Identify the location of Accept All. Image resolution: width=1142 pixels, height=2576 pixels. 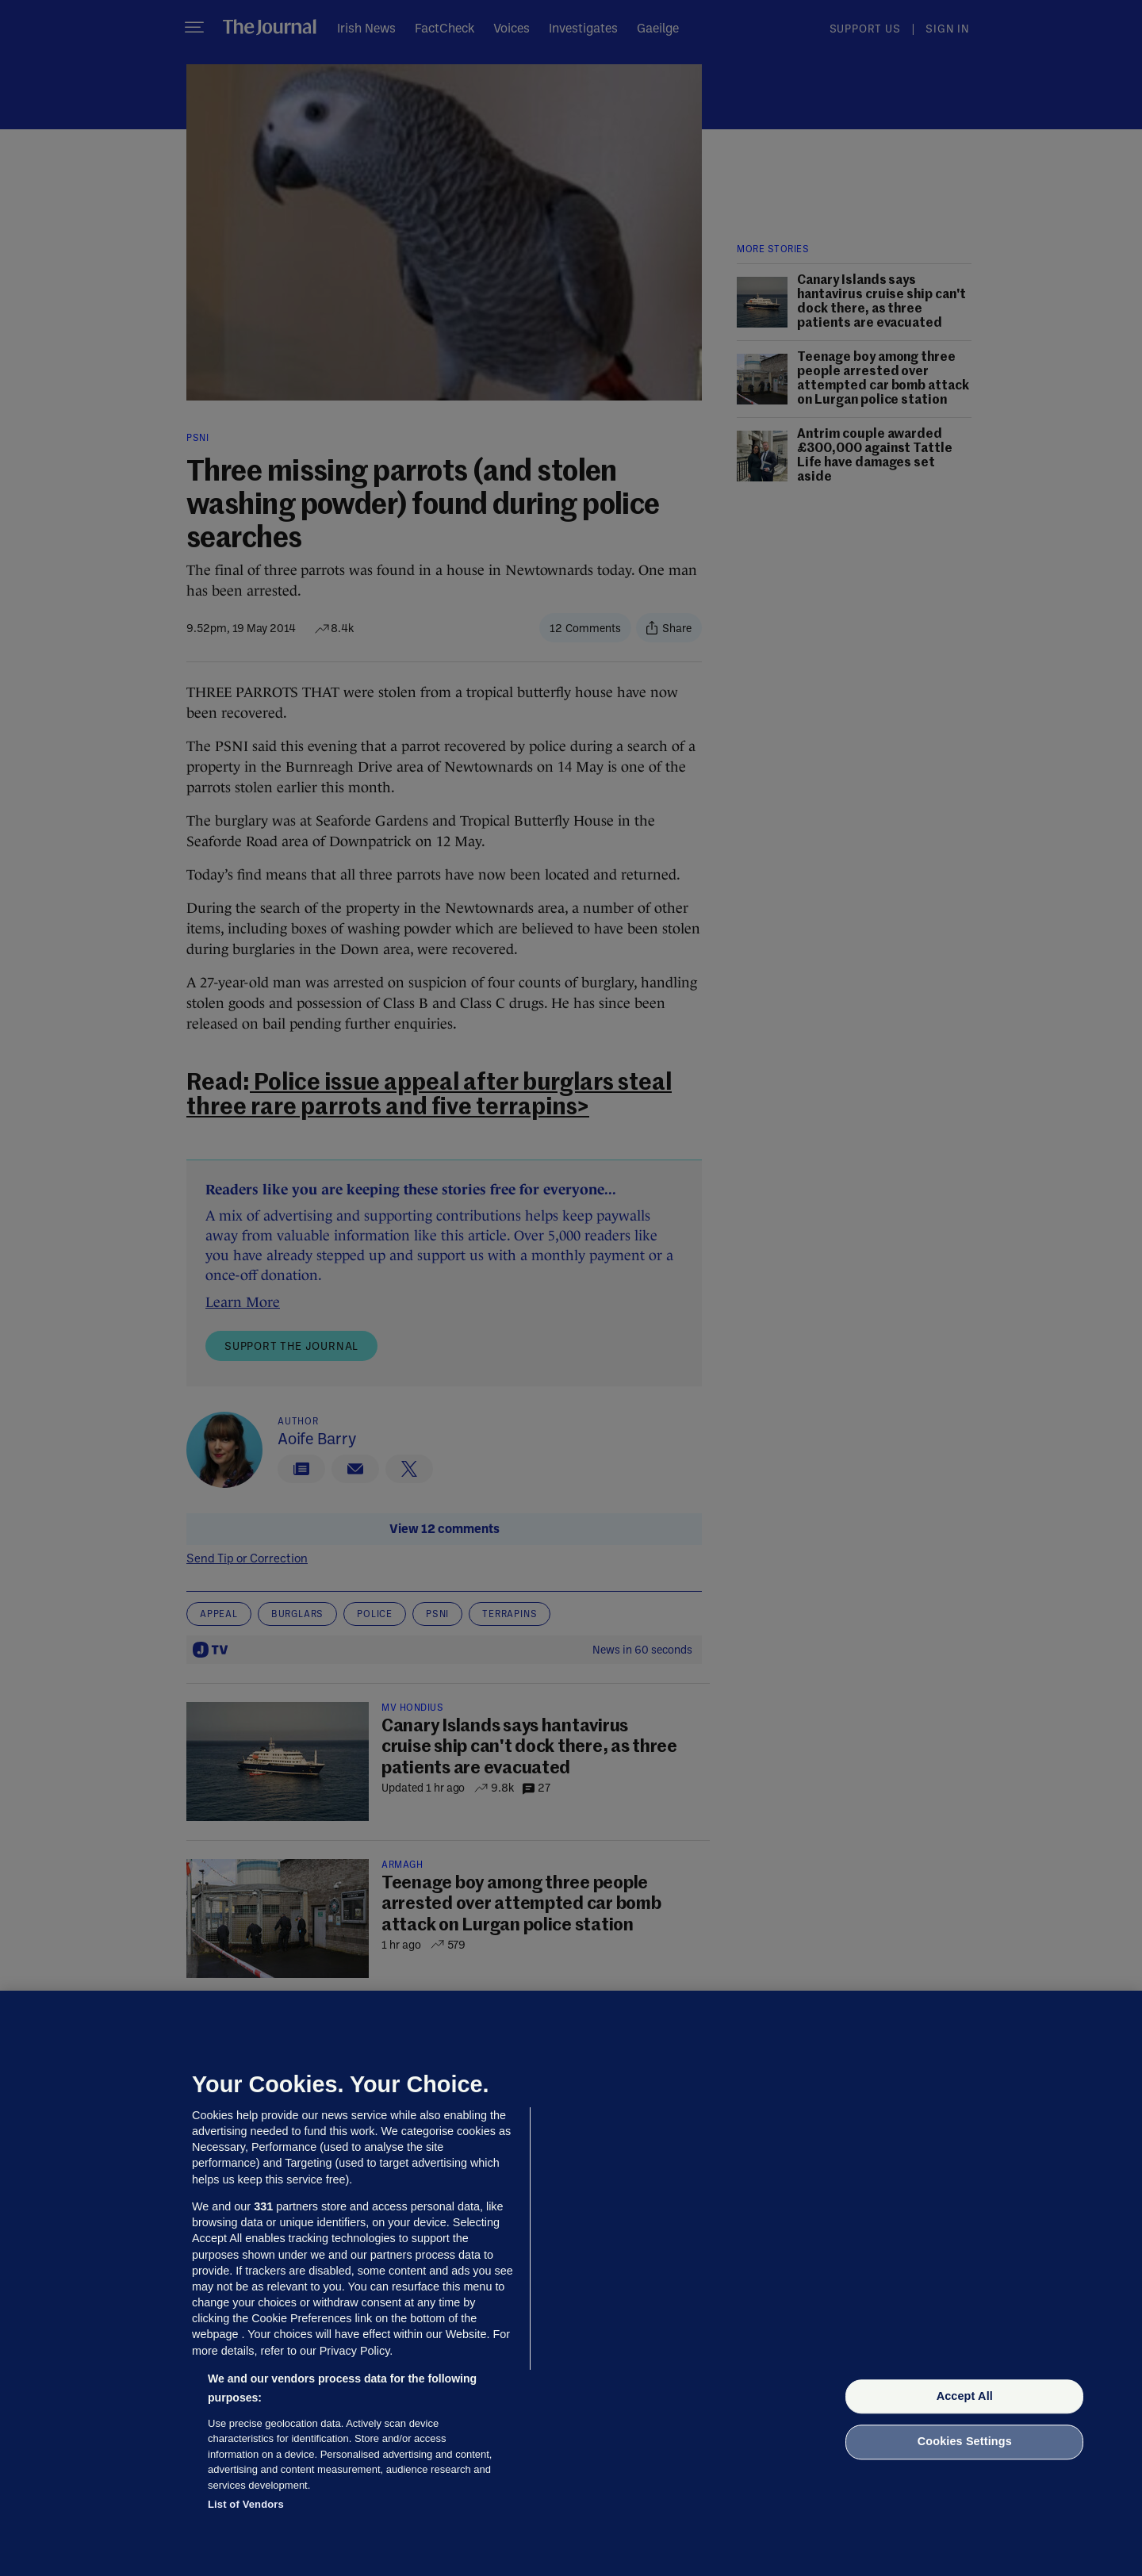
(965, 2396).